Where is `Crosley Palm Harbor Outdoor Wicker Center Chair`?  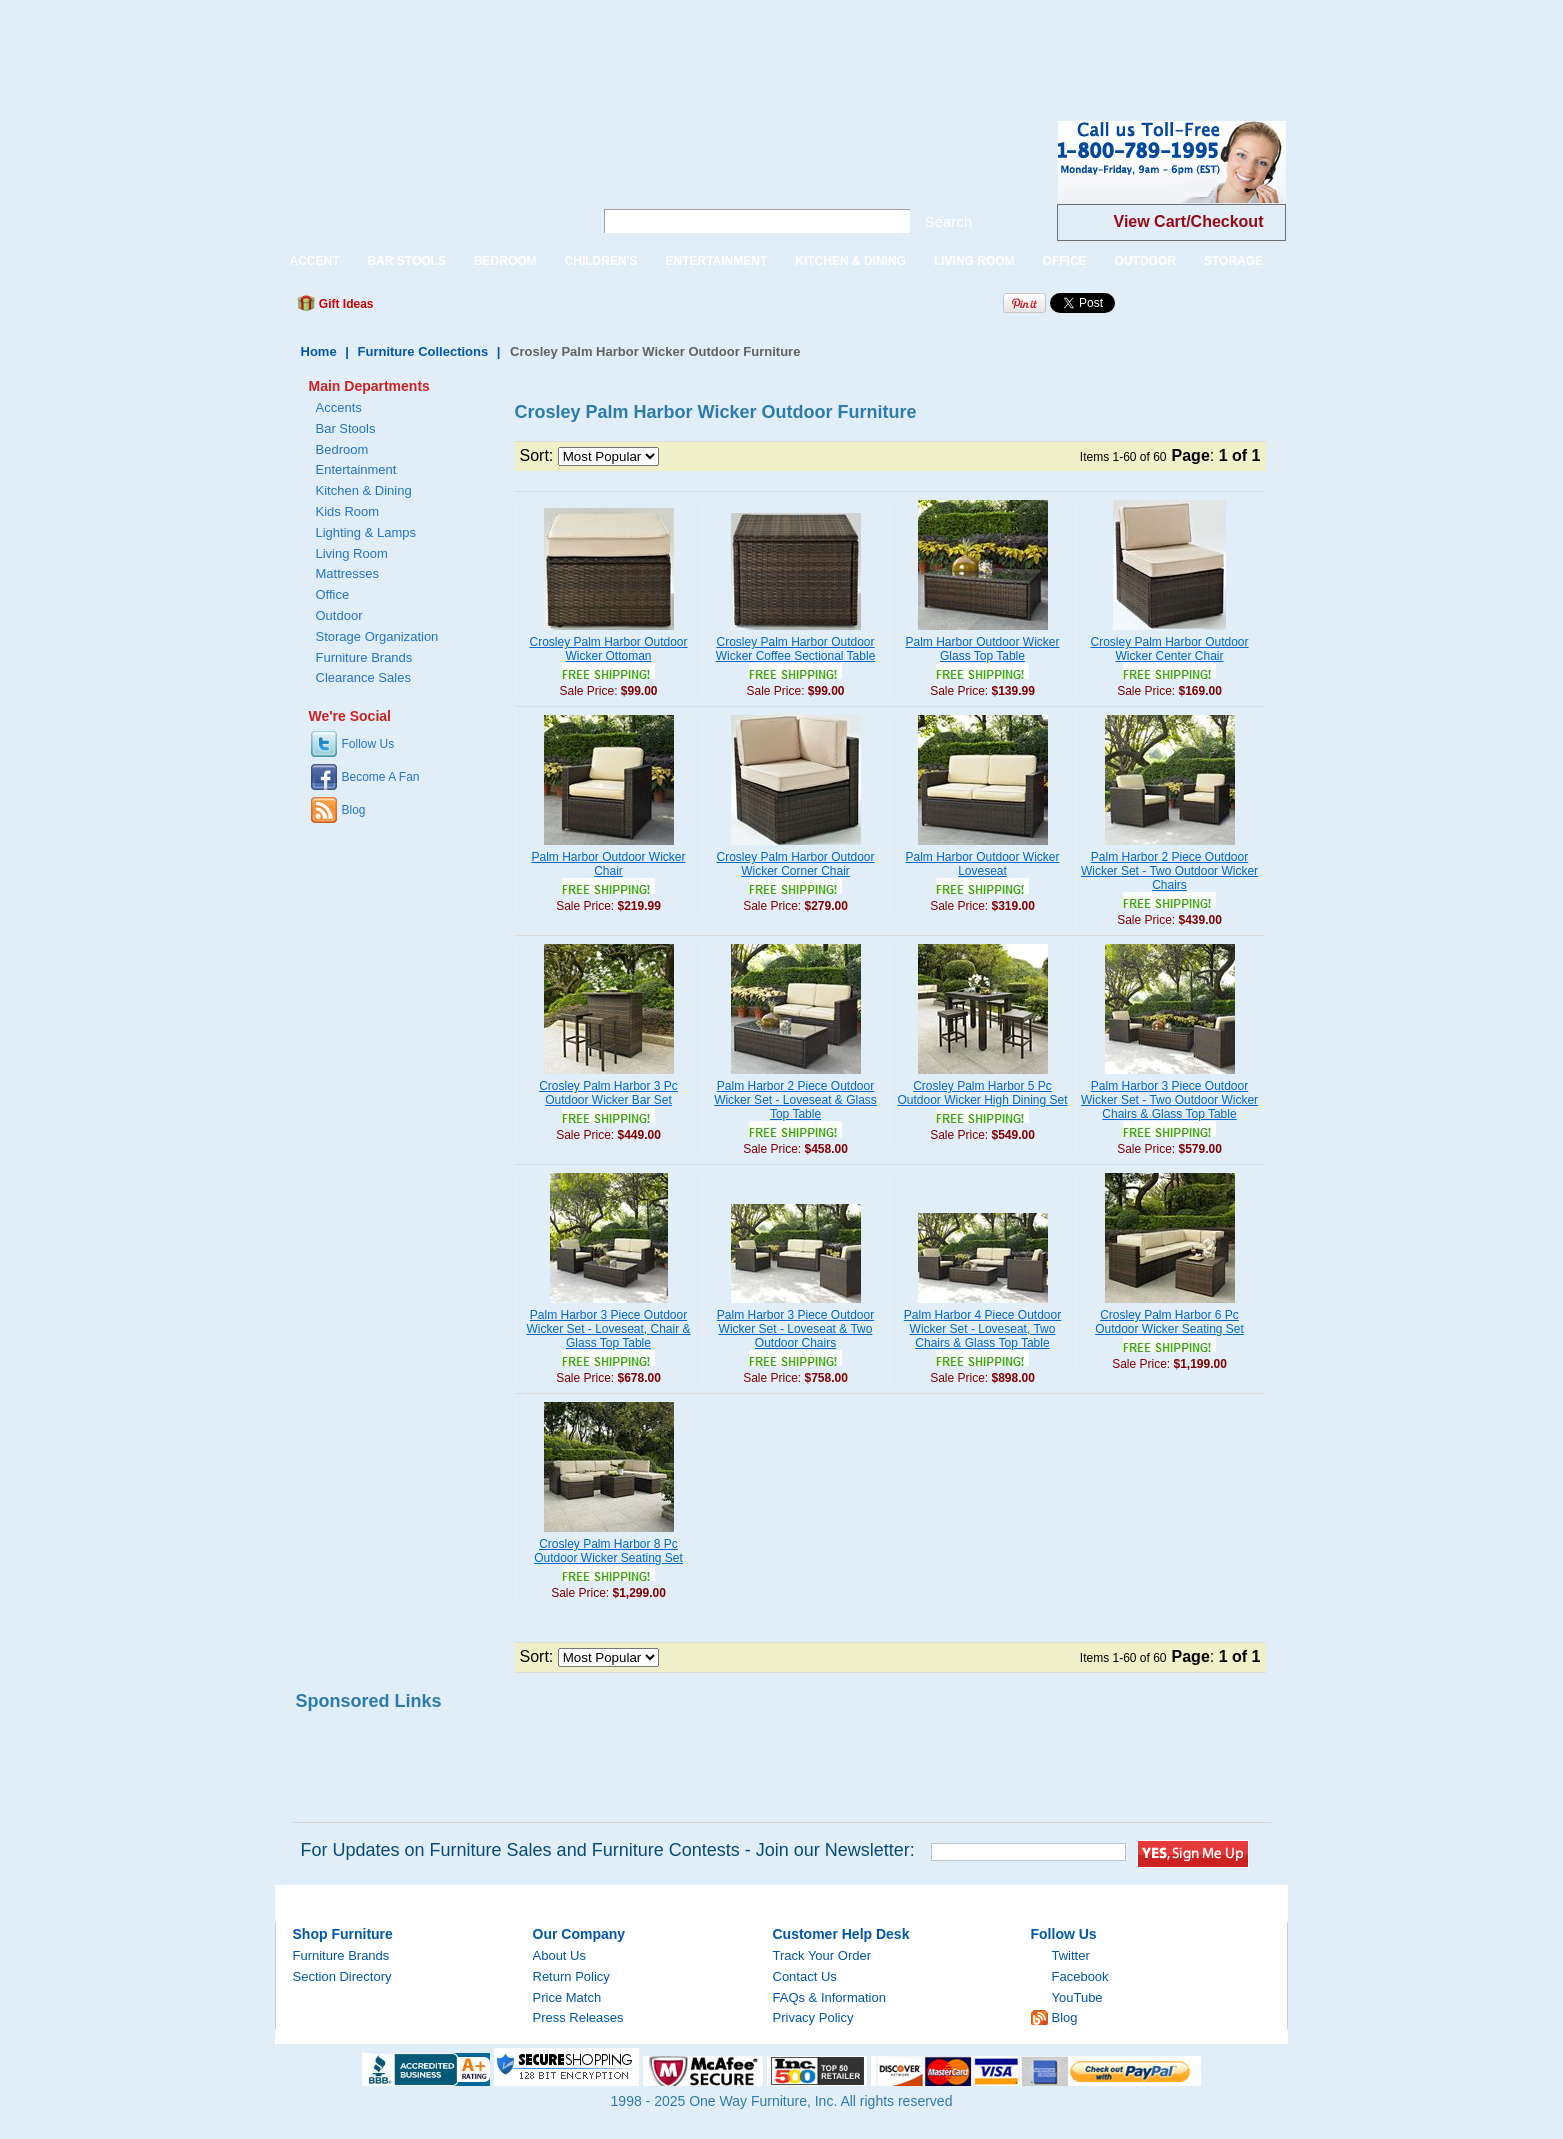 Crosley Palm Harbor Outdoor Wicker Center Chair is located at coordinates (1169, 649).